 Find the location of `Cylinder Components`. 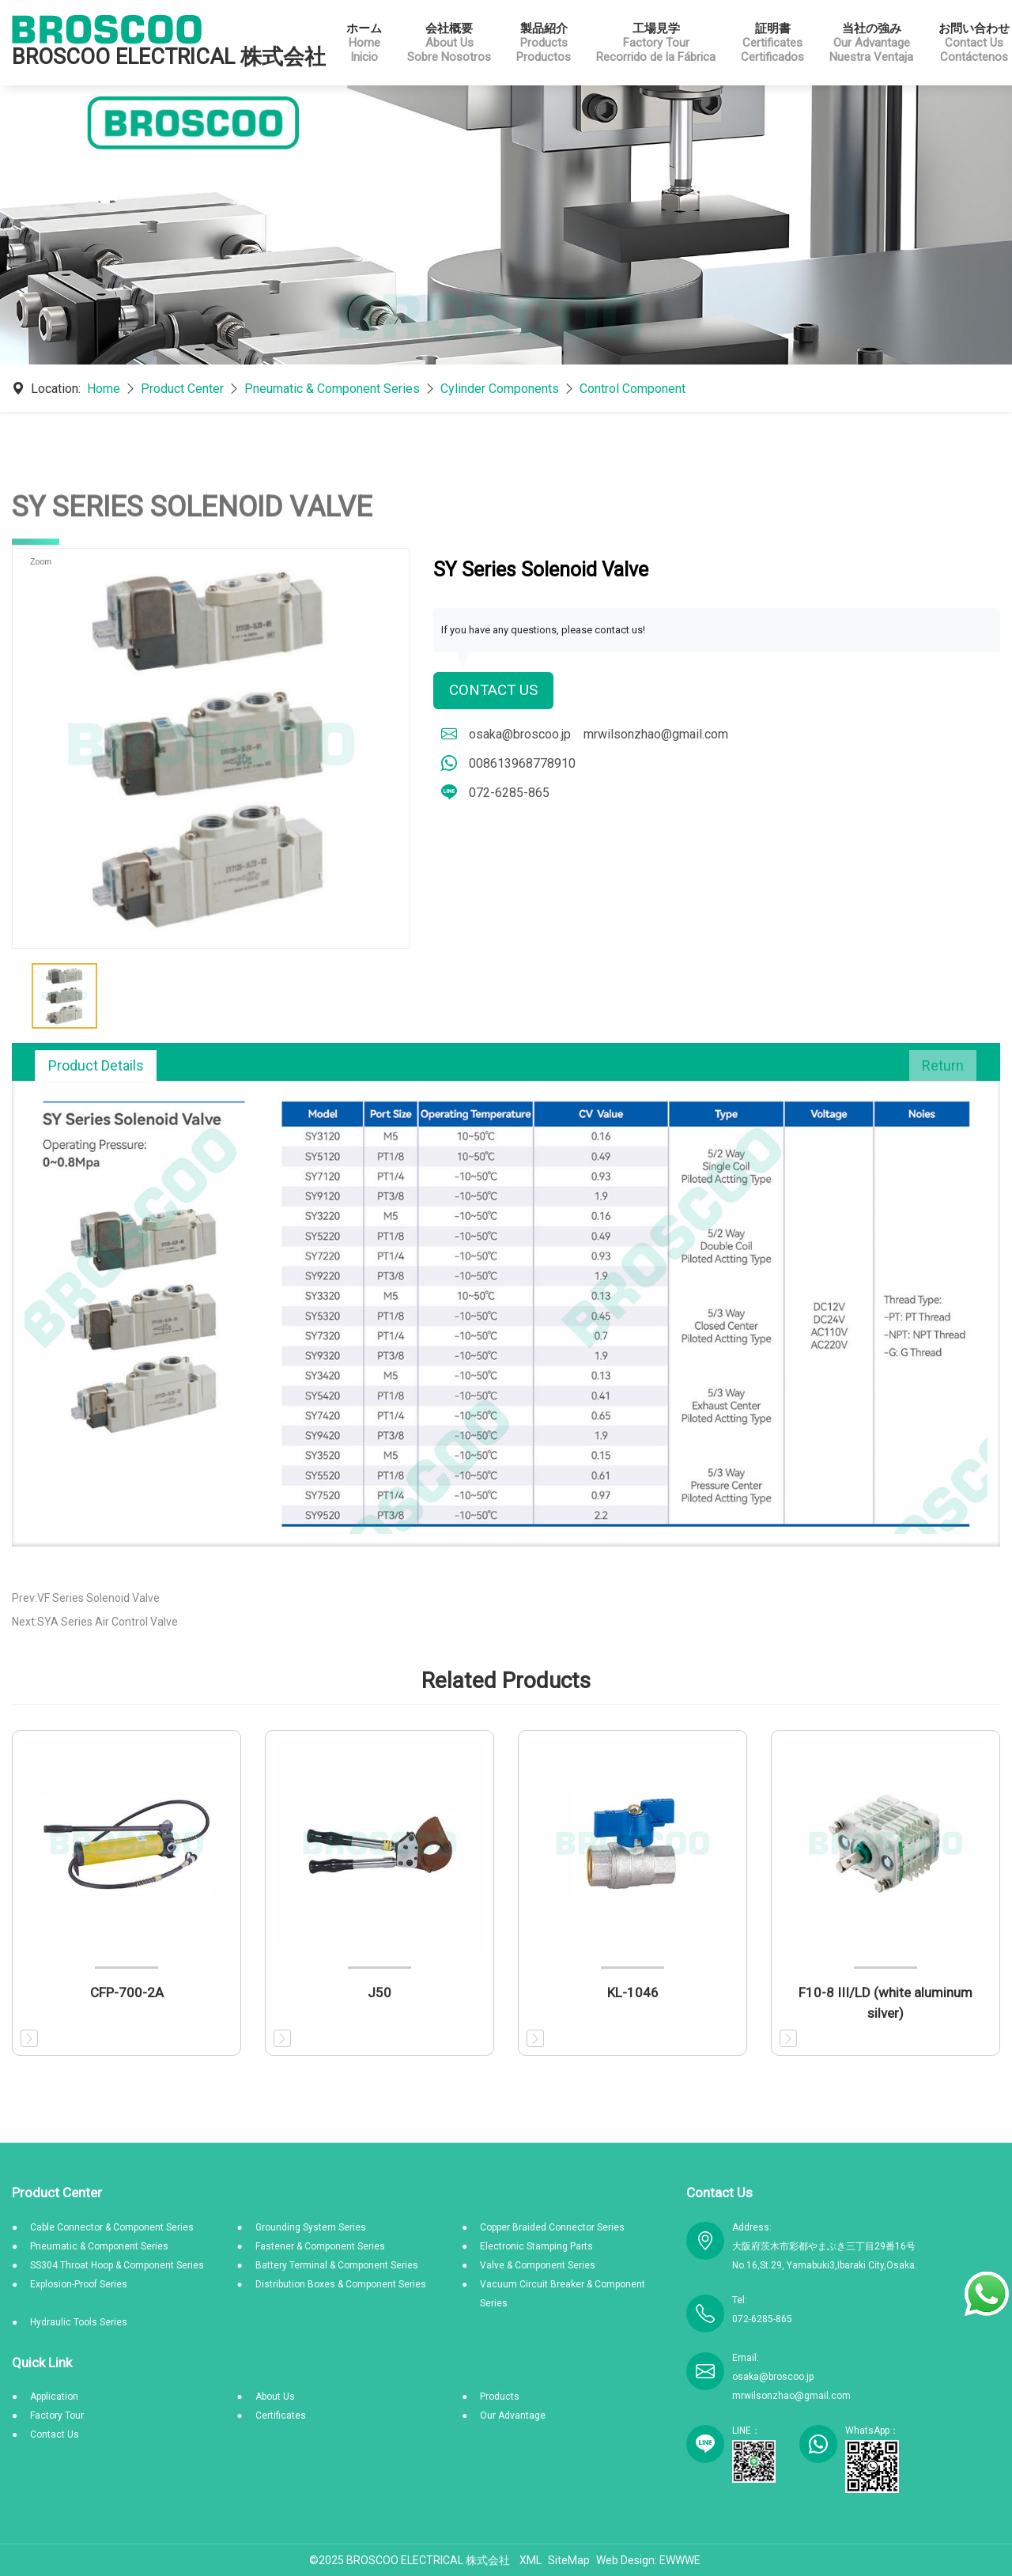

Cylinder Components is located at coordinates (499, 388).